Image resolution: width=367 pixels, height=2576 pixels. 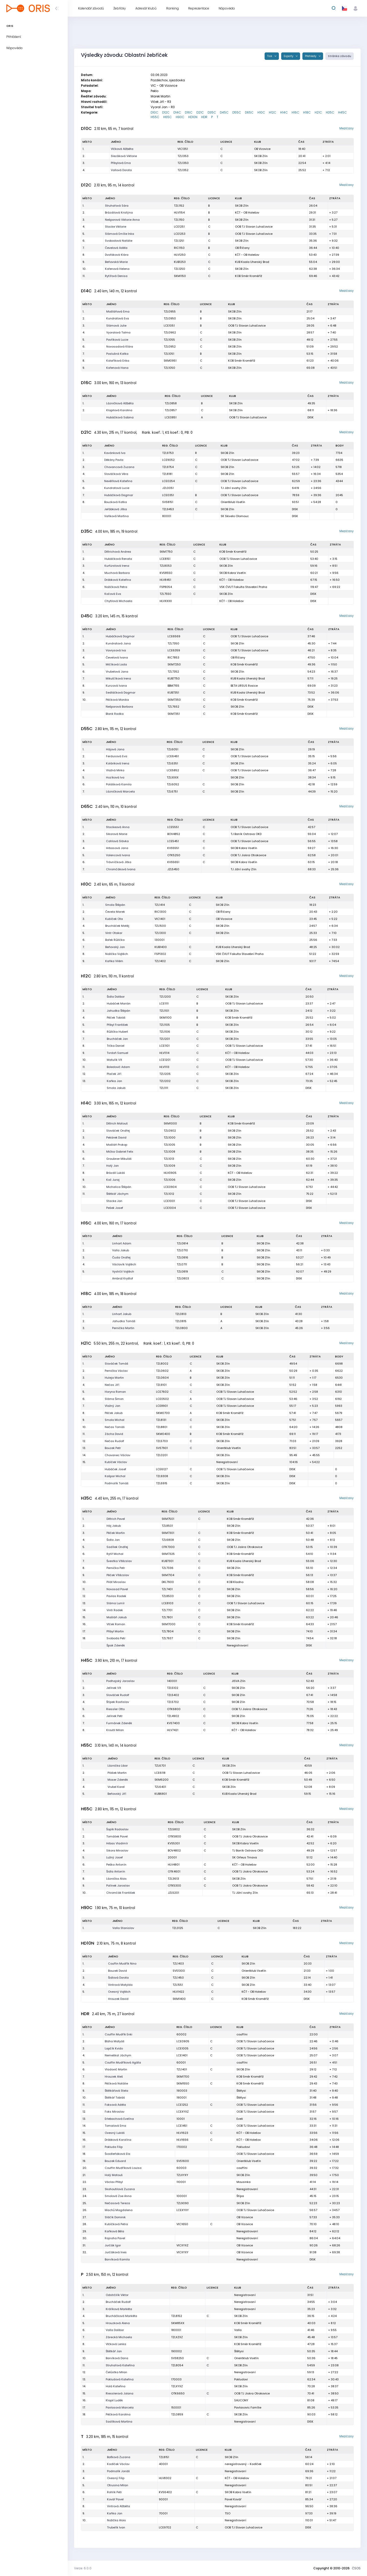 What do you see at coordinates (183, 1278) in the screenshot?
I see `TZL0803` at bounding box center [183, 1278].